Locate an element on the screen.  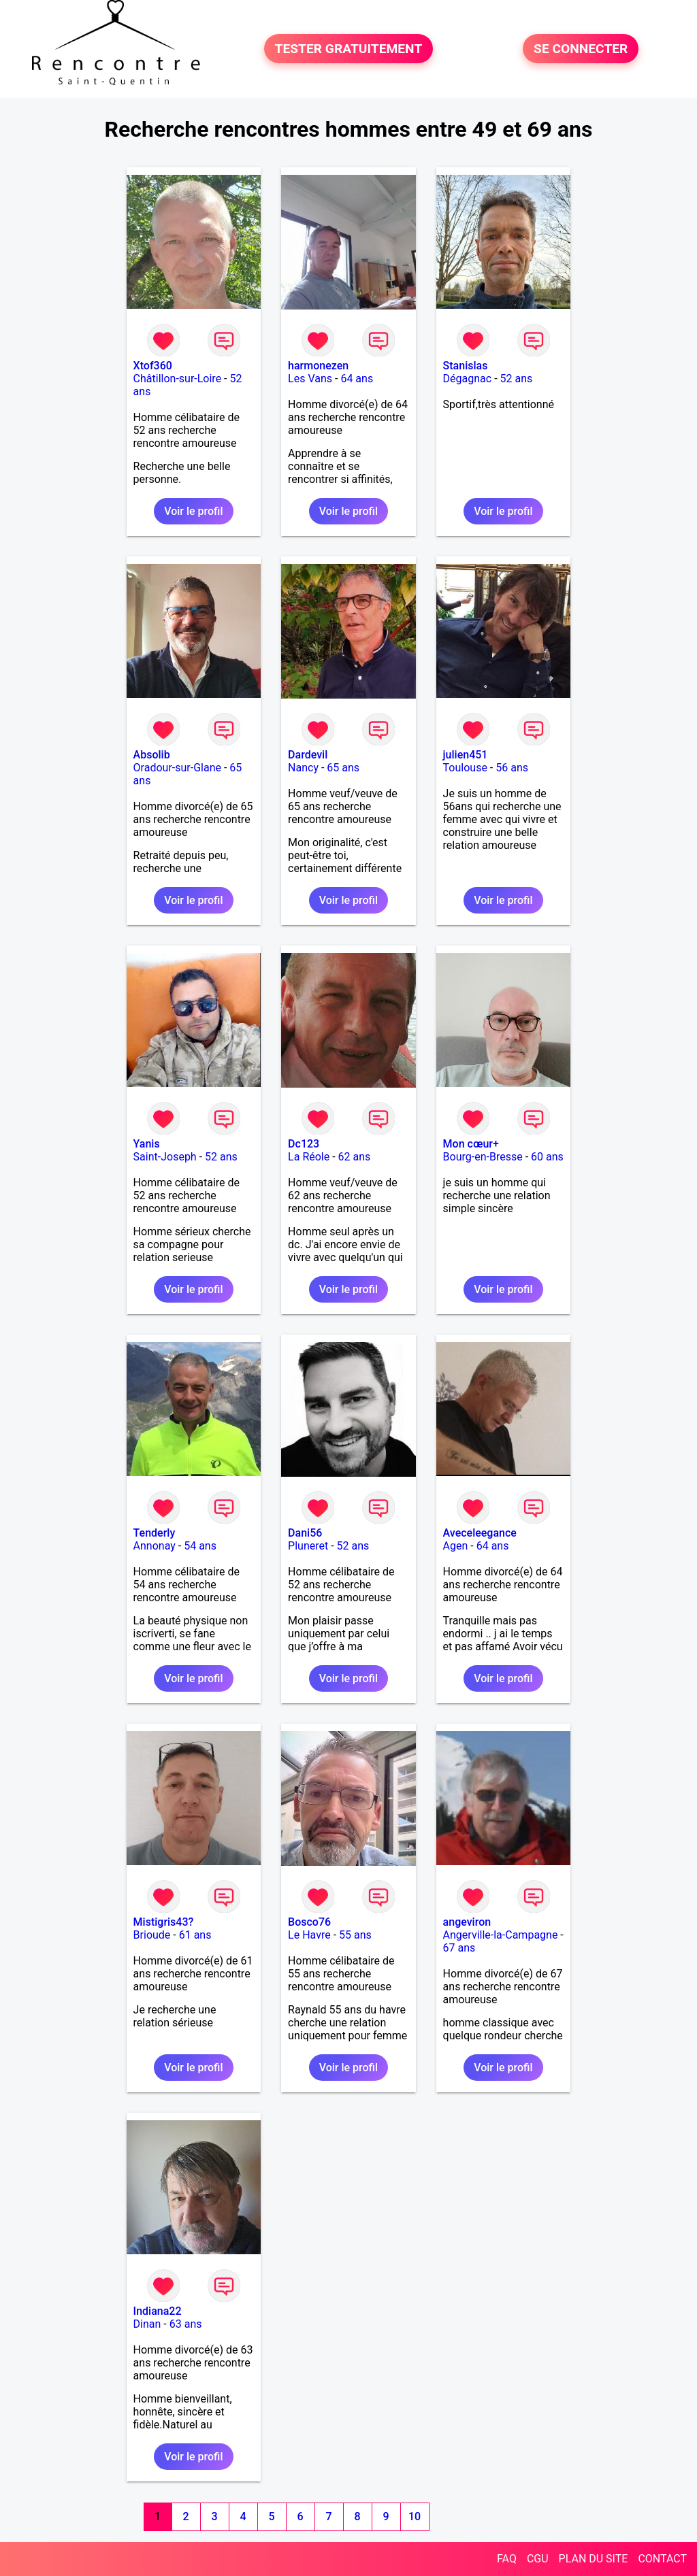
CGU is located at coordinates (538, 2558).